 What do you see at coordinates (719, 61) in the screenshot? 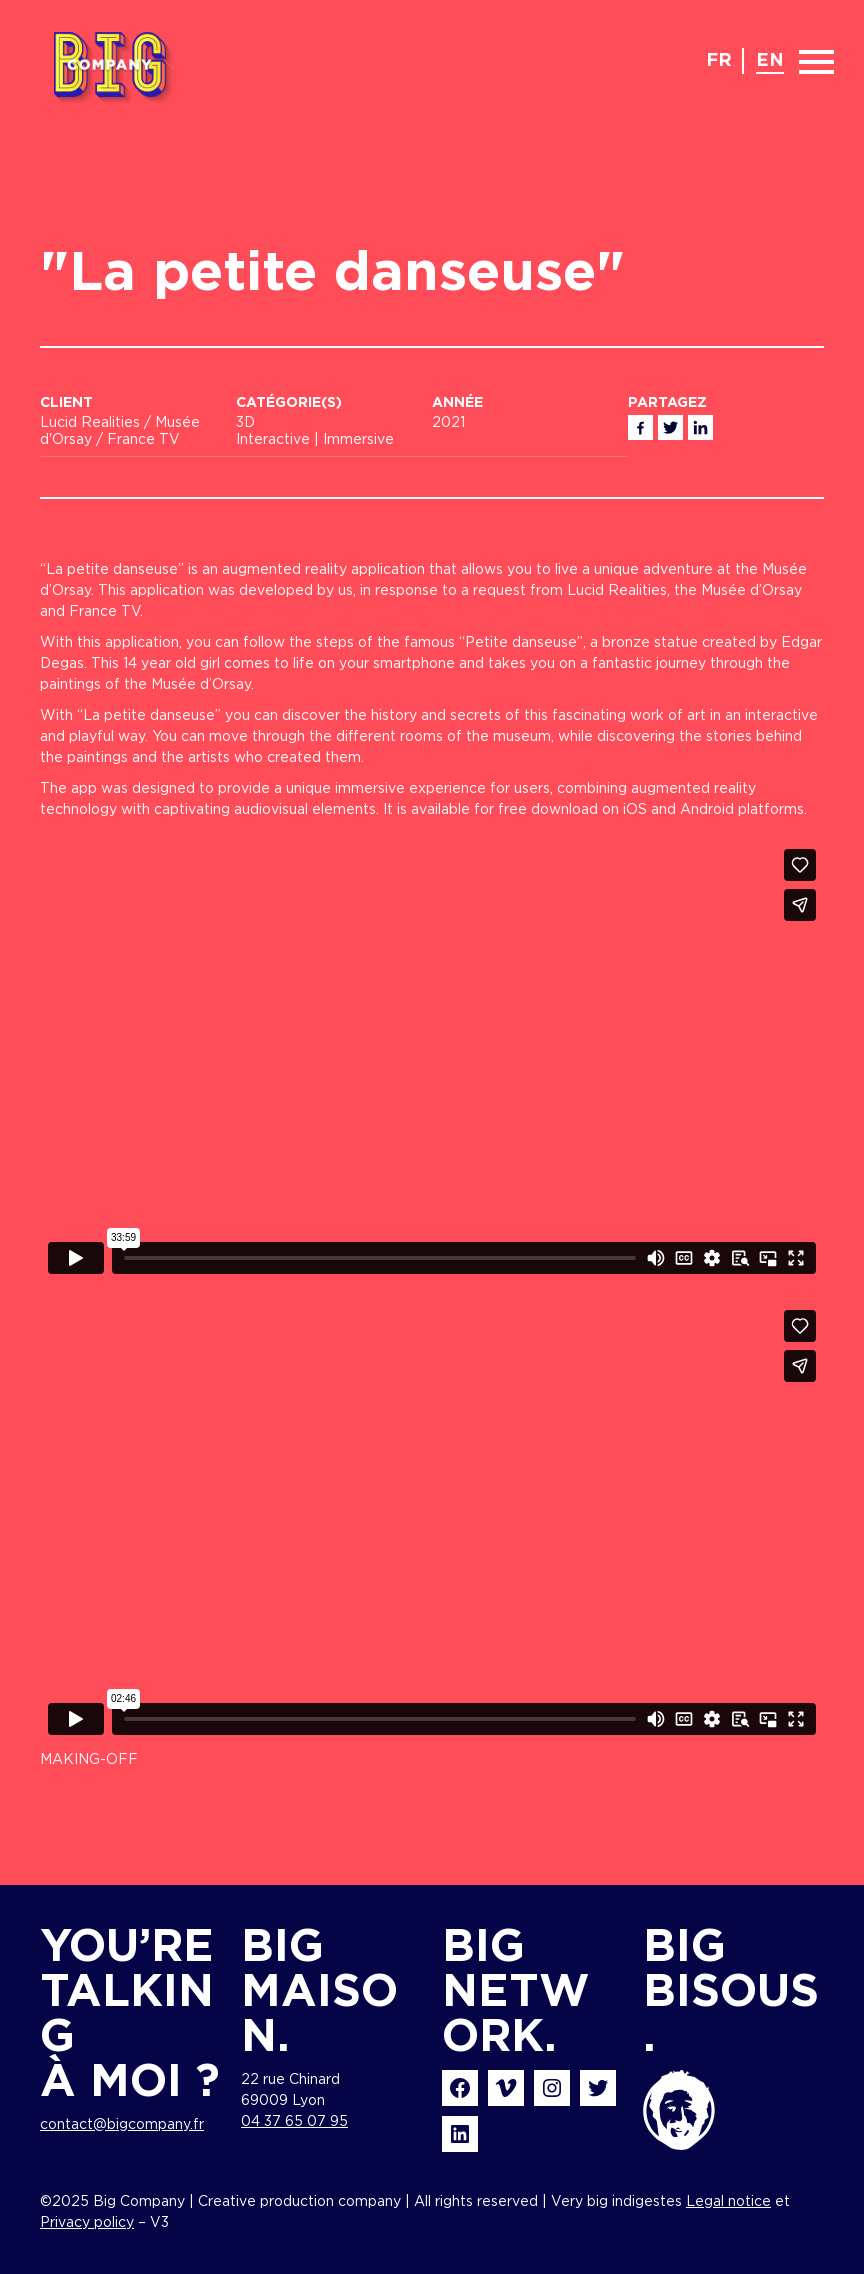
I see `fr` at bounding box center [719, 61].